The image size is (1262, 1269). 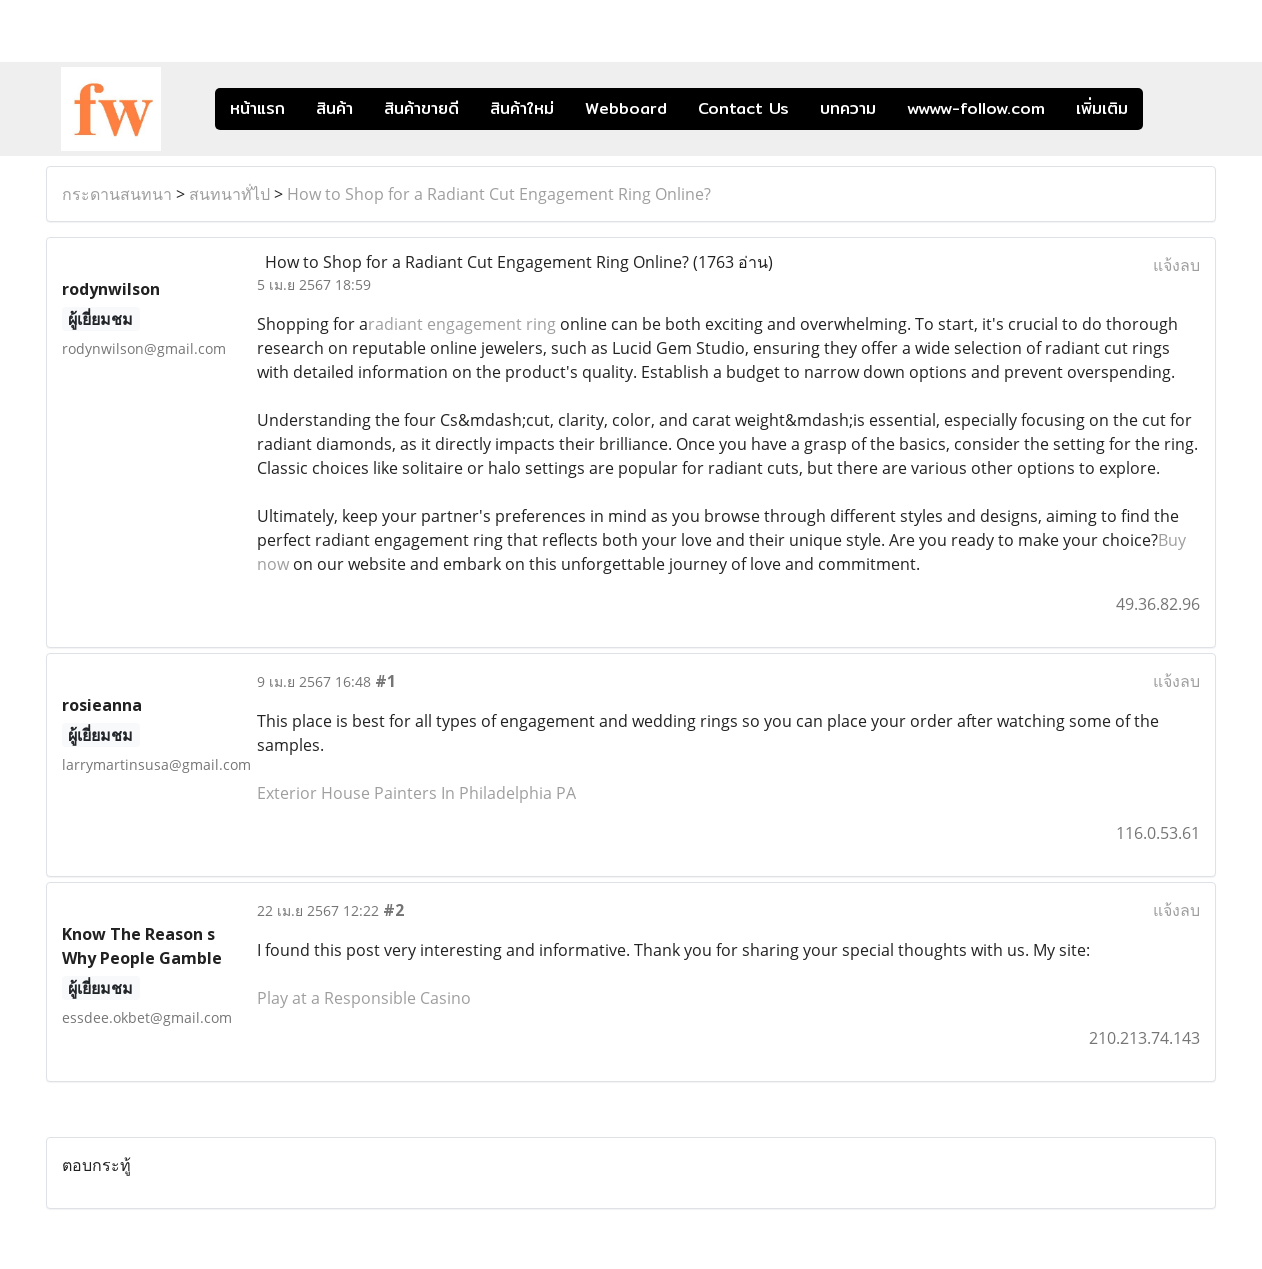 I want to click on Webboard, so click(x=626, y=108).